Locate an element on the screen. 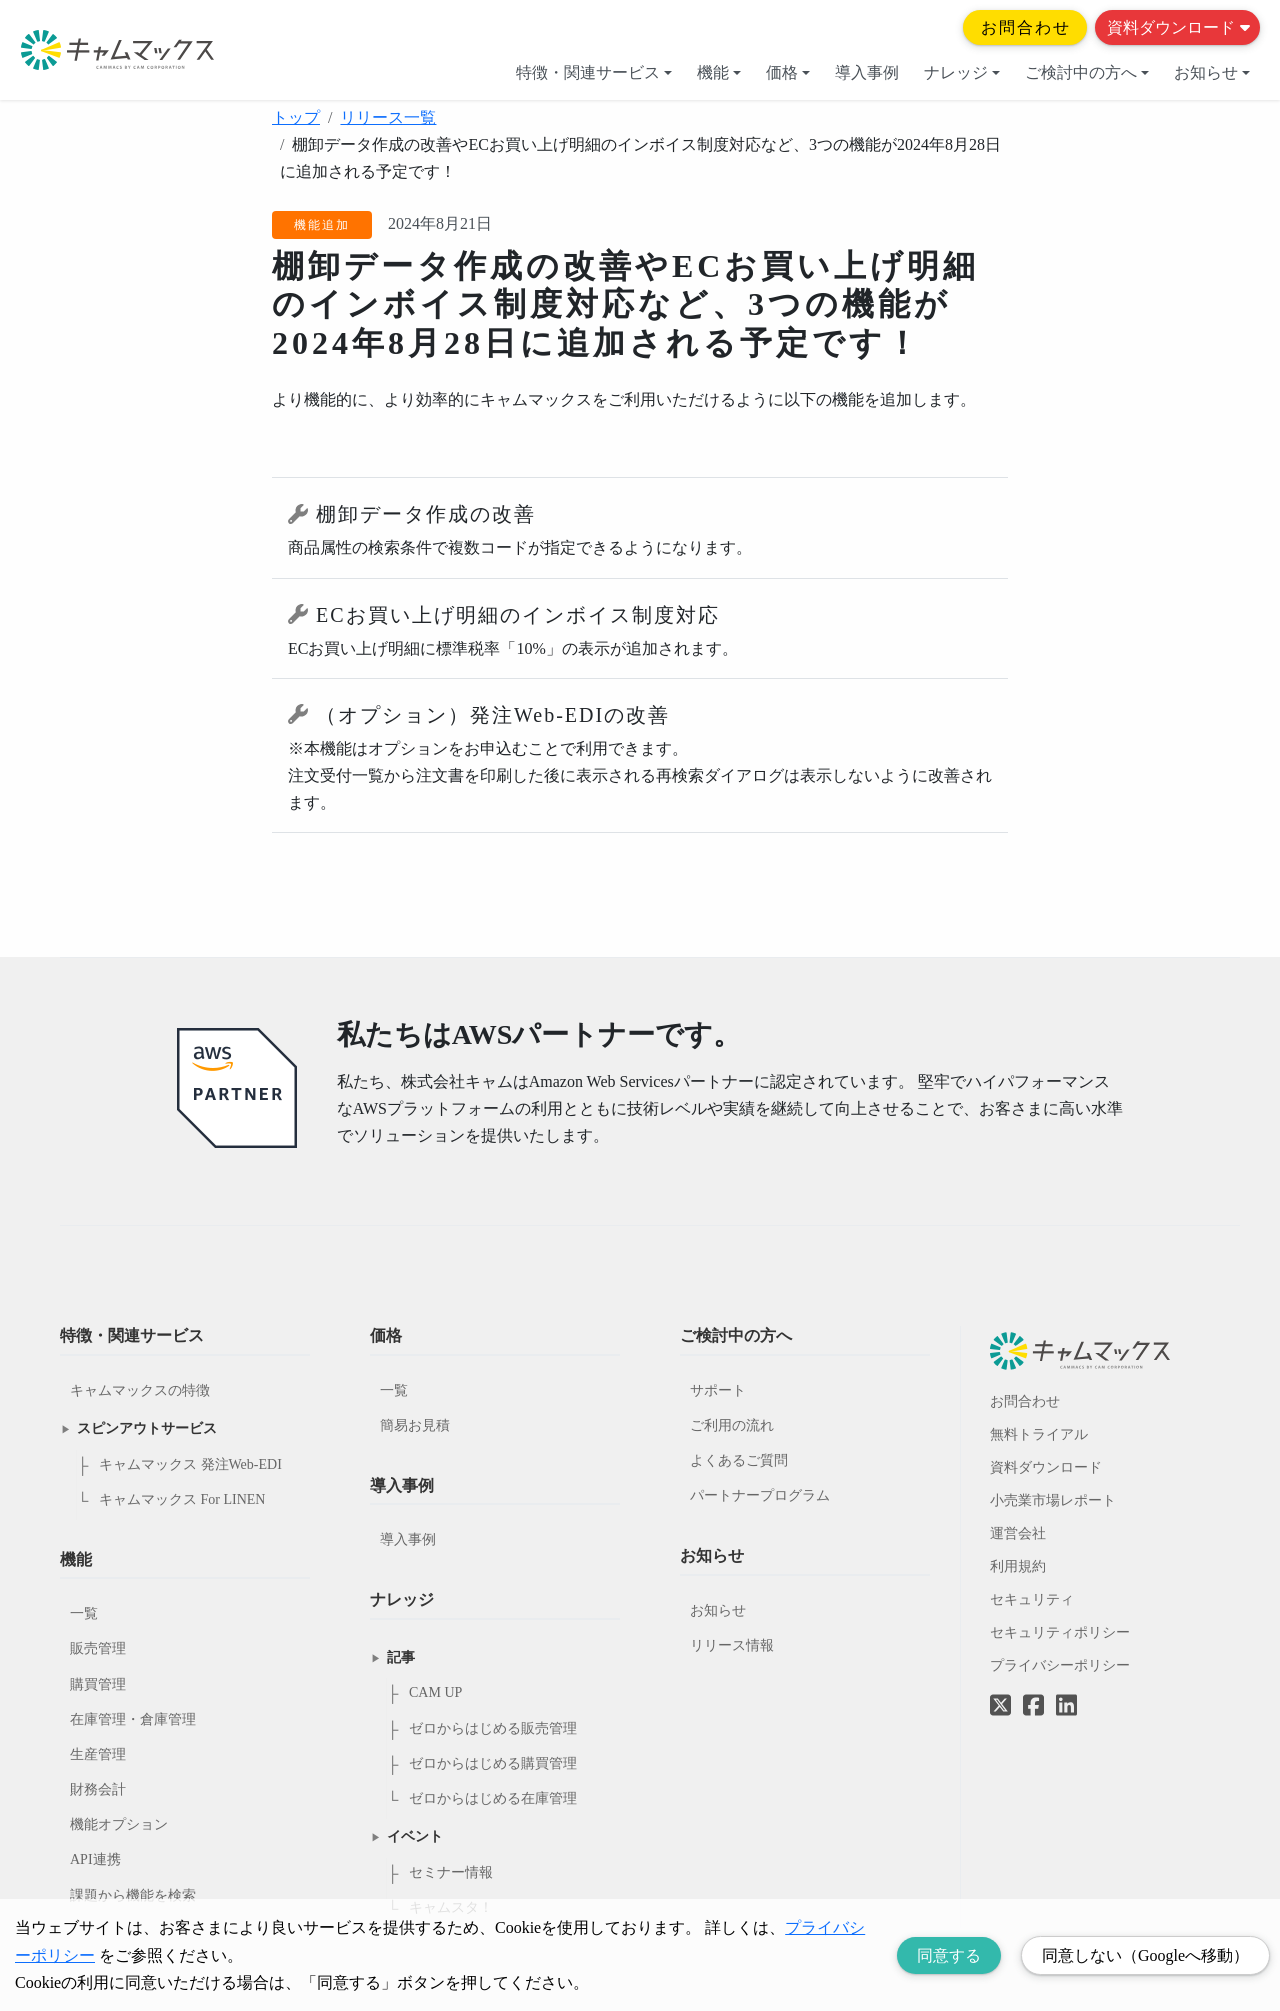 This screenshot has height=2011, width=1280. トップ is located at coordinates (296, 117).